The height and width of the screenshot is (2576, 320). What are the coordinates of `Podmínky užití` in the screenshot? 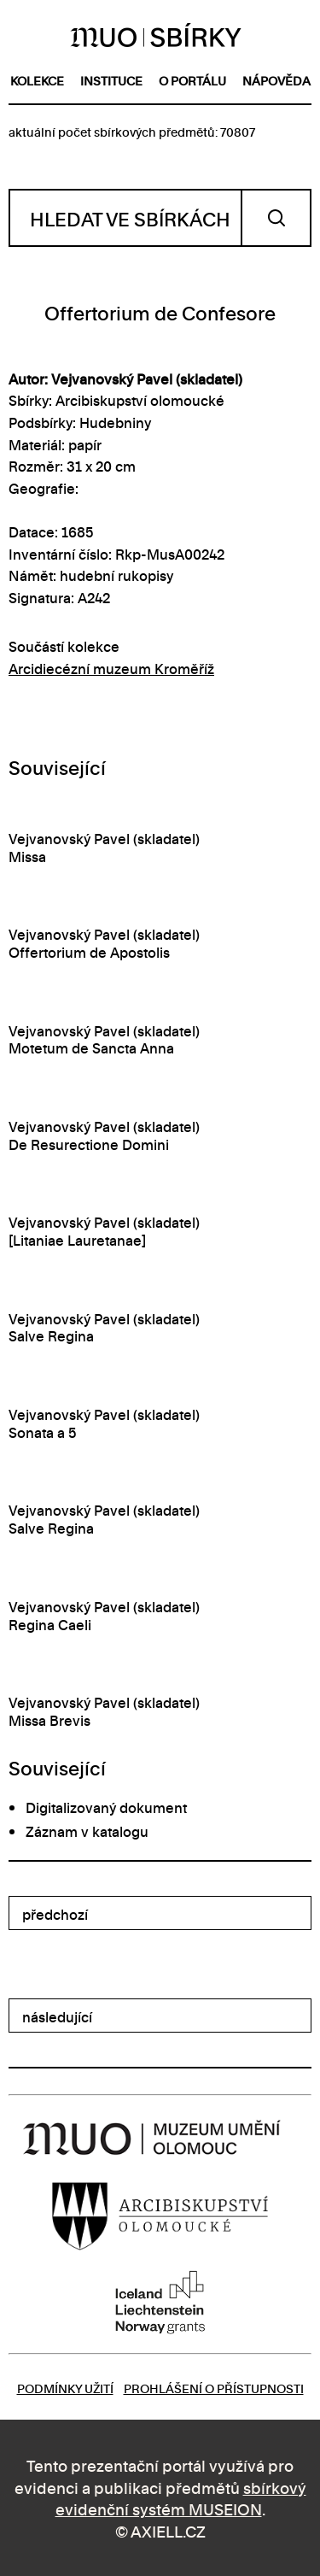 It's located at (65, 2387).